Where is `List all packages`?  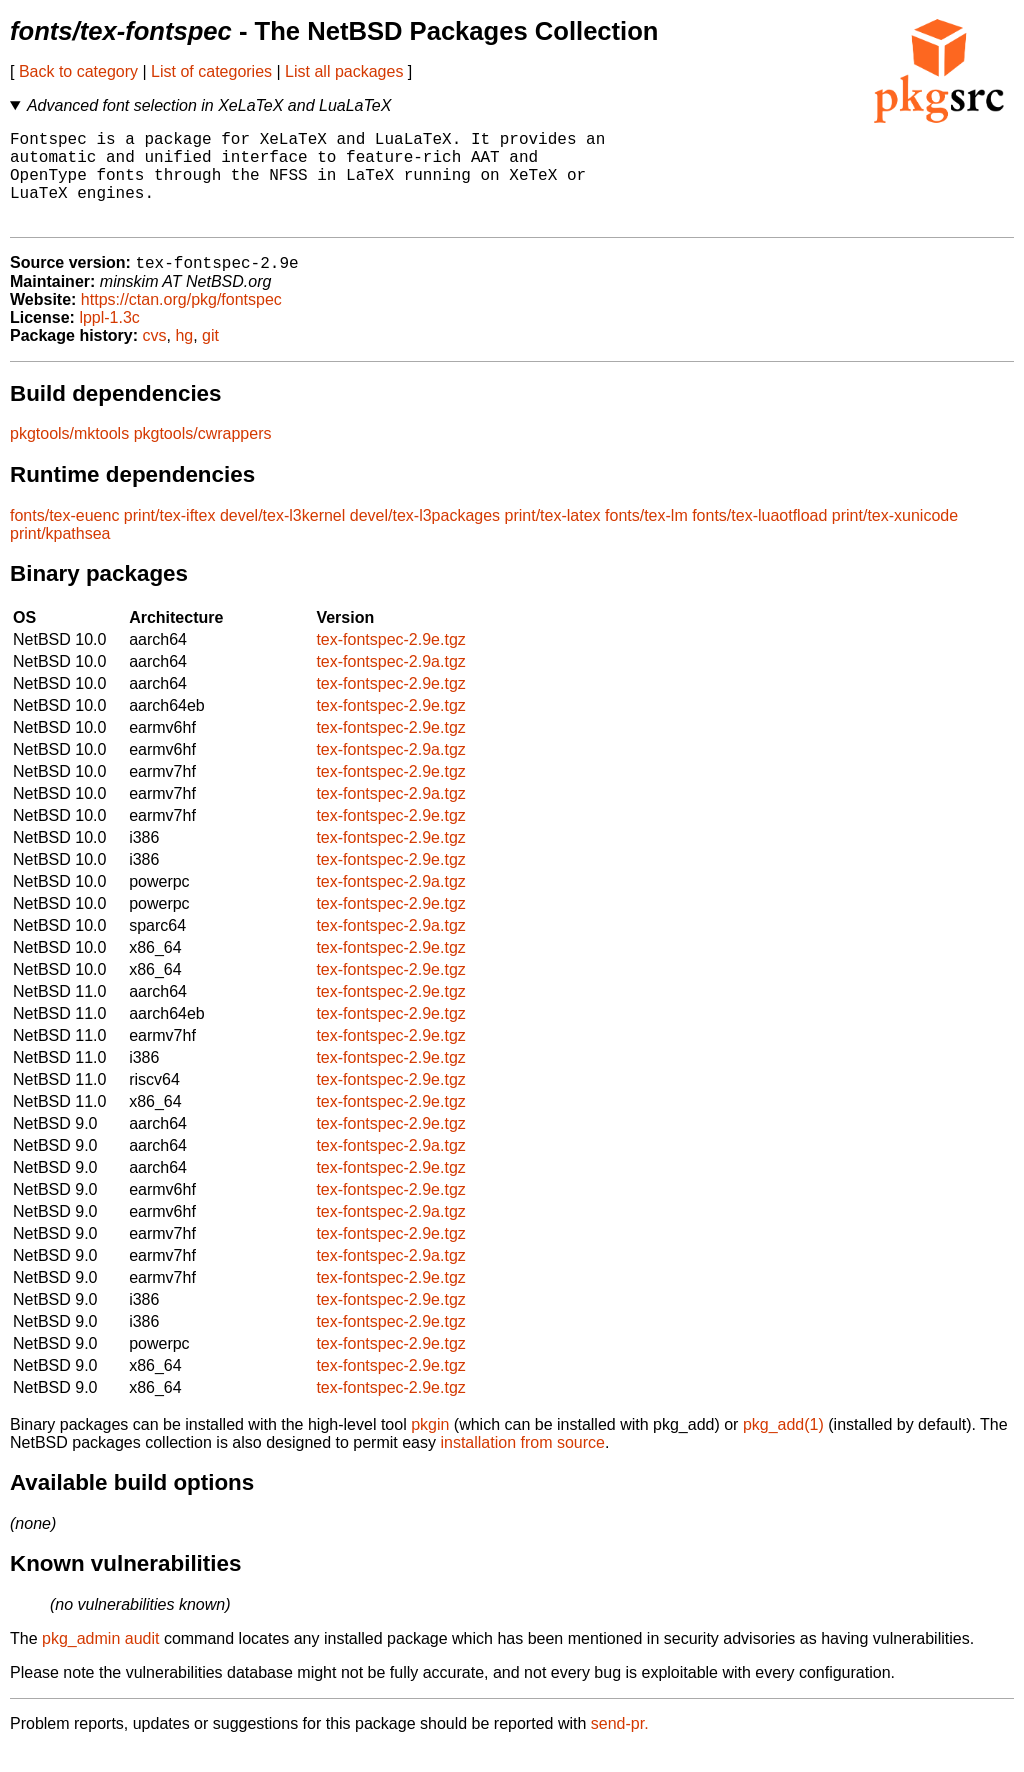
List all packages is located at coordinates (344, 71).